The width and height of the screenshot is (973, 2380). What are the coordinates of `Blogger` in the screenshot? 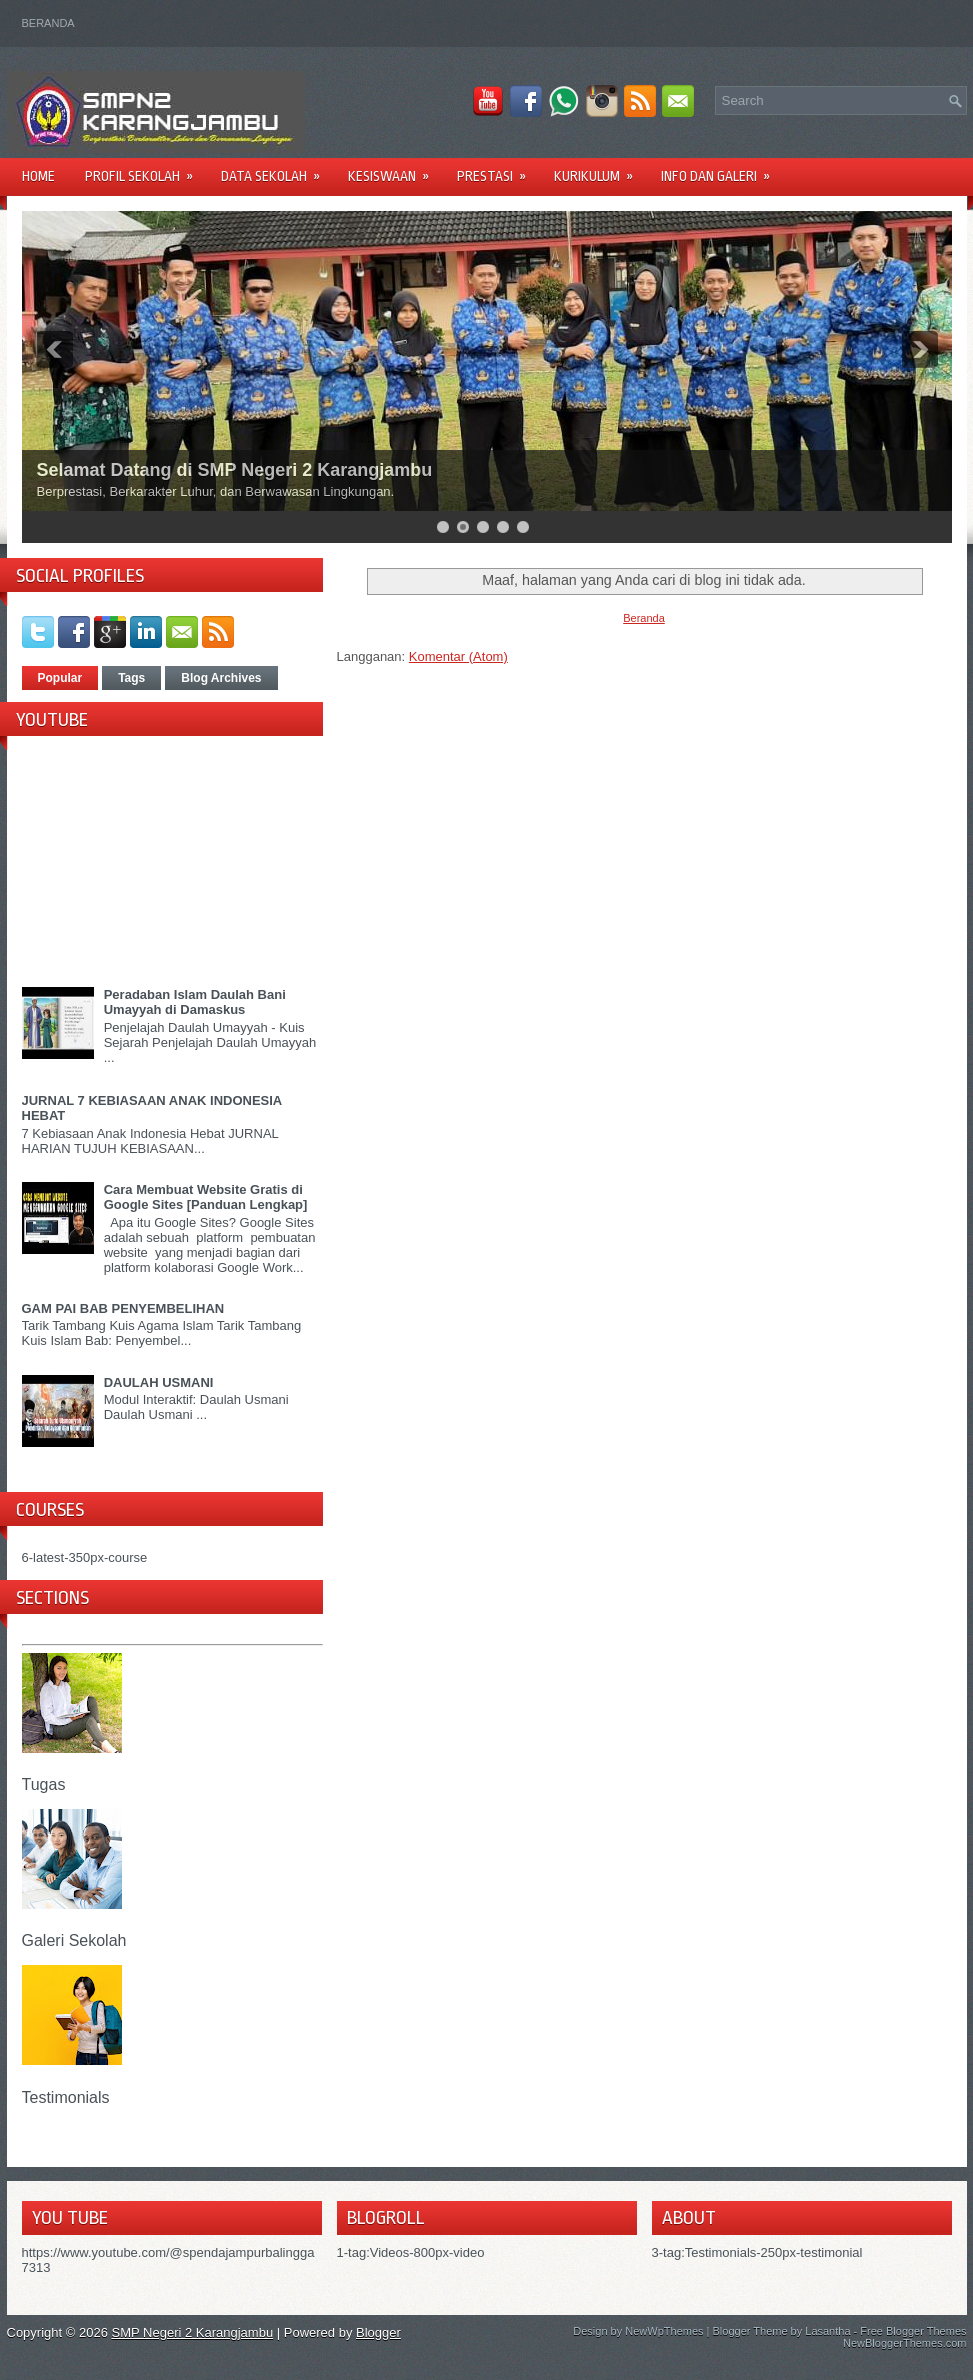 It's located at (378, 2332).